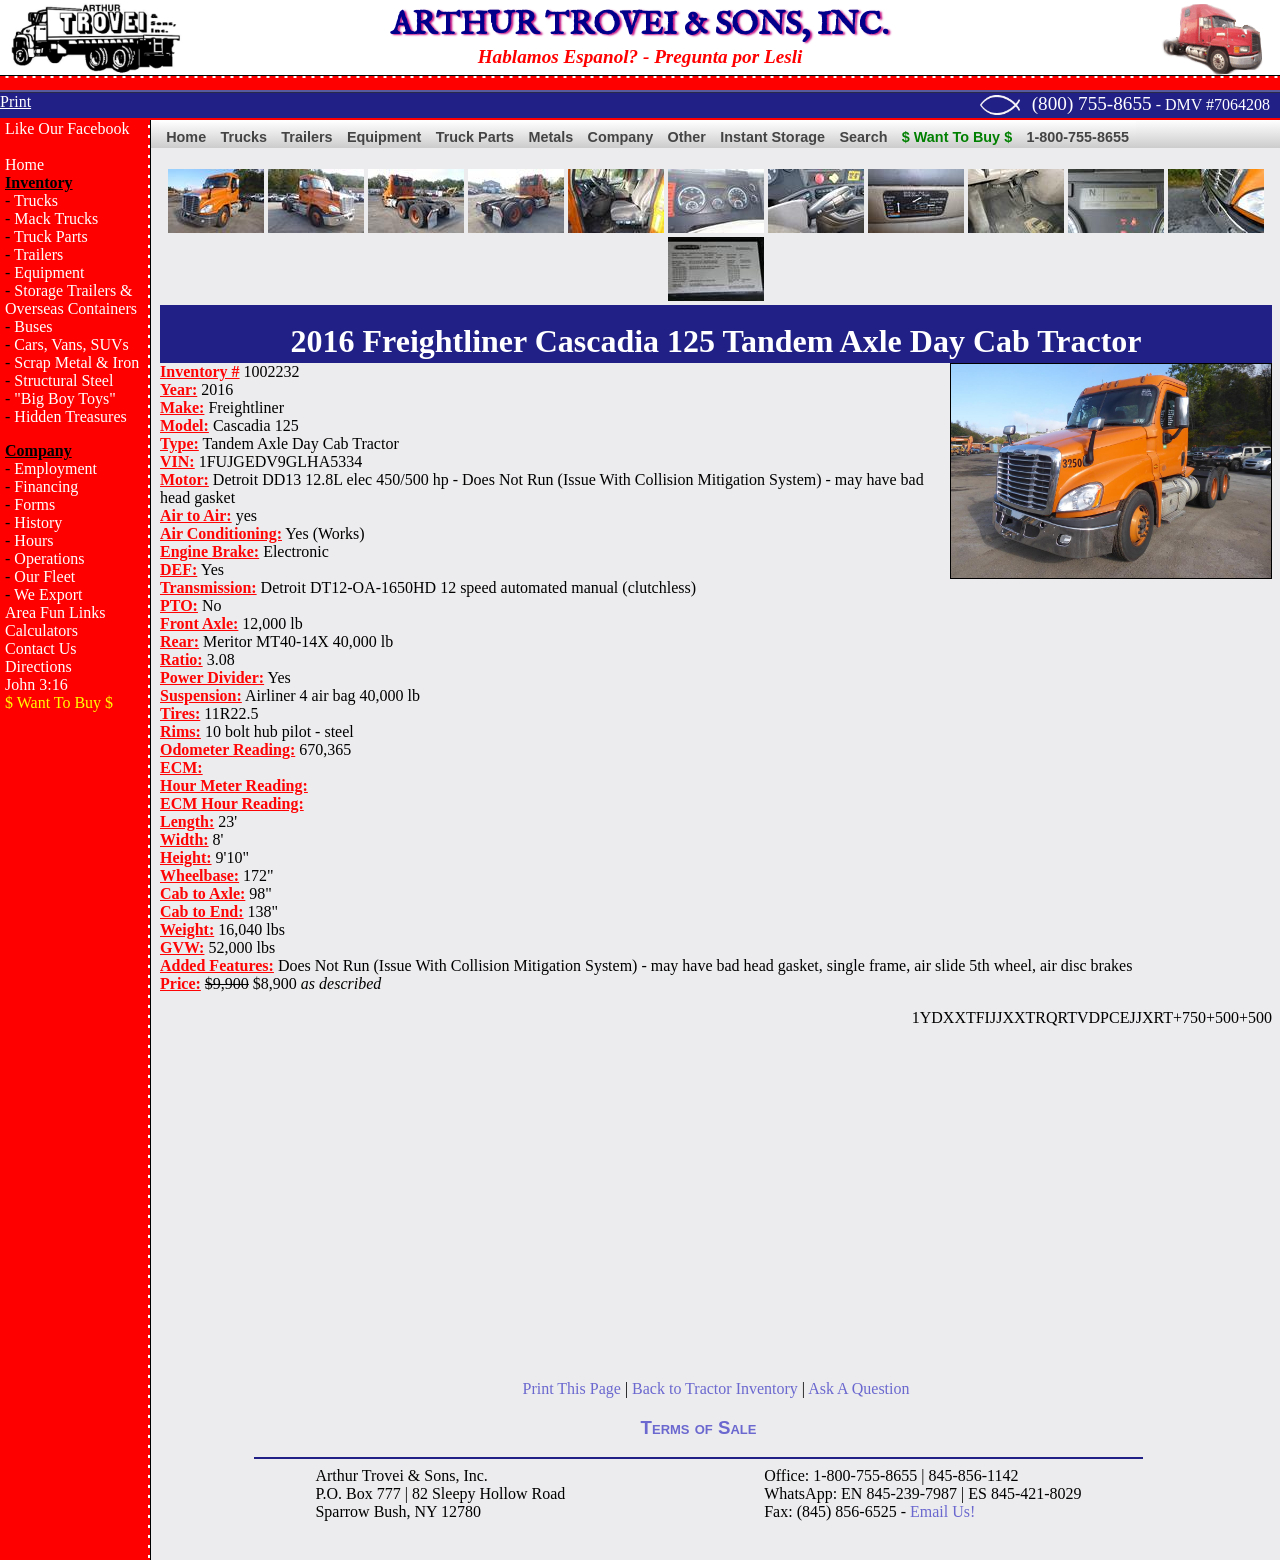 This screenshot has width=1280, height=1560. Describe the element at coordinates (772, 137) in the screenshot. I see `Instant Storage` at that location.